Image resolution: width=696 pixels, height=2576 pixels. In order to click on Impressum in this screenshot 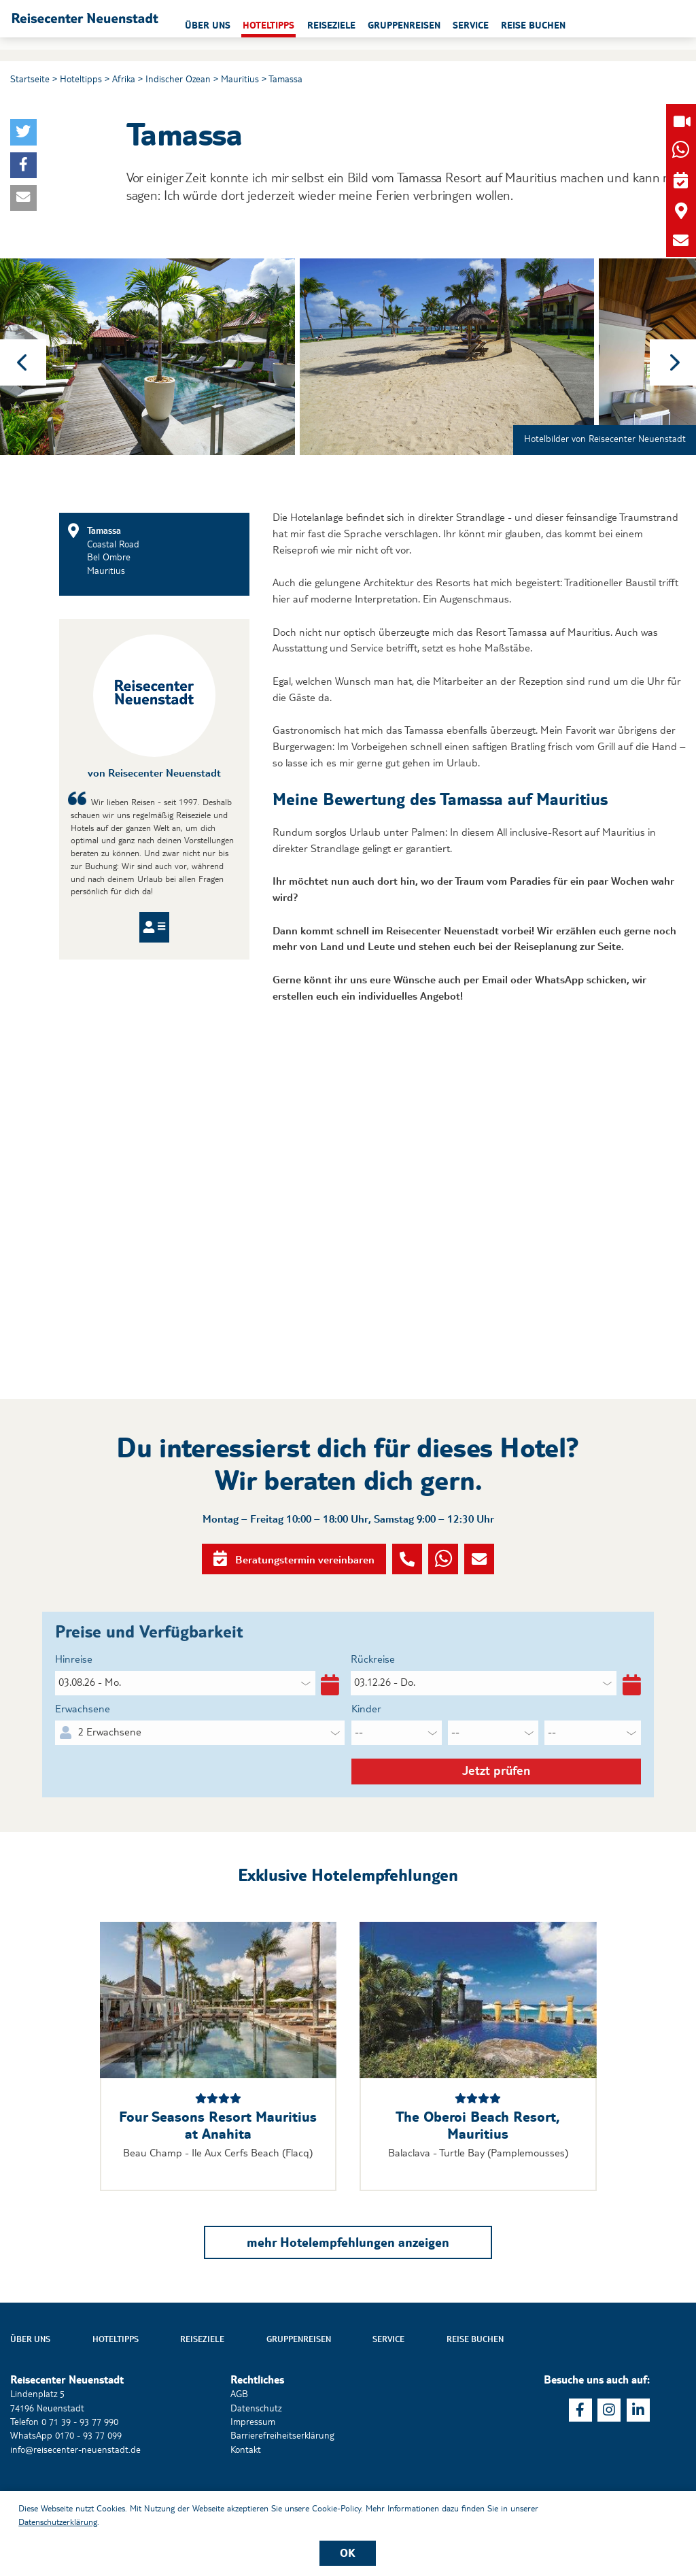, I will do `click(252, 2468)`.